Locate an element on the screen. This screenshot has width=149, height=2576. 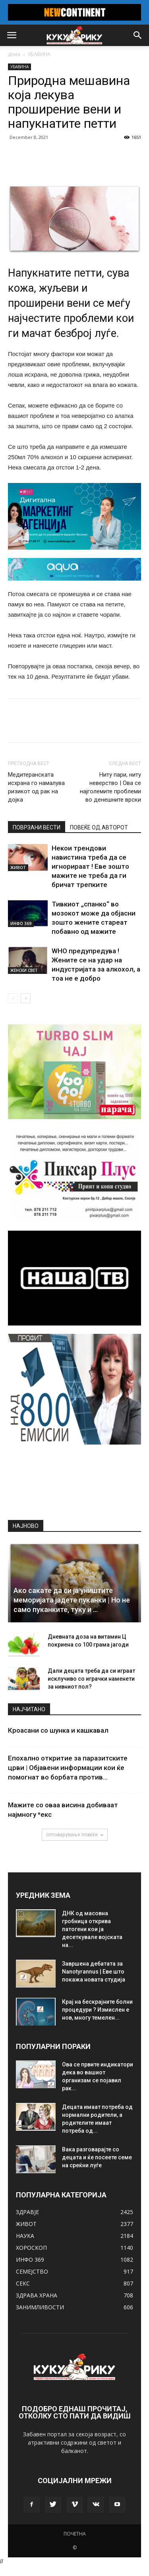
Вака разговарајте со децата и ќе посеете семе на среќни луѓе is located at coordinates (97, 2157).